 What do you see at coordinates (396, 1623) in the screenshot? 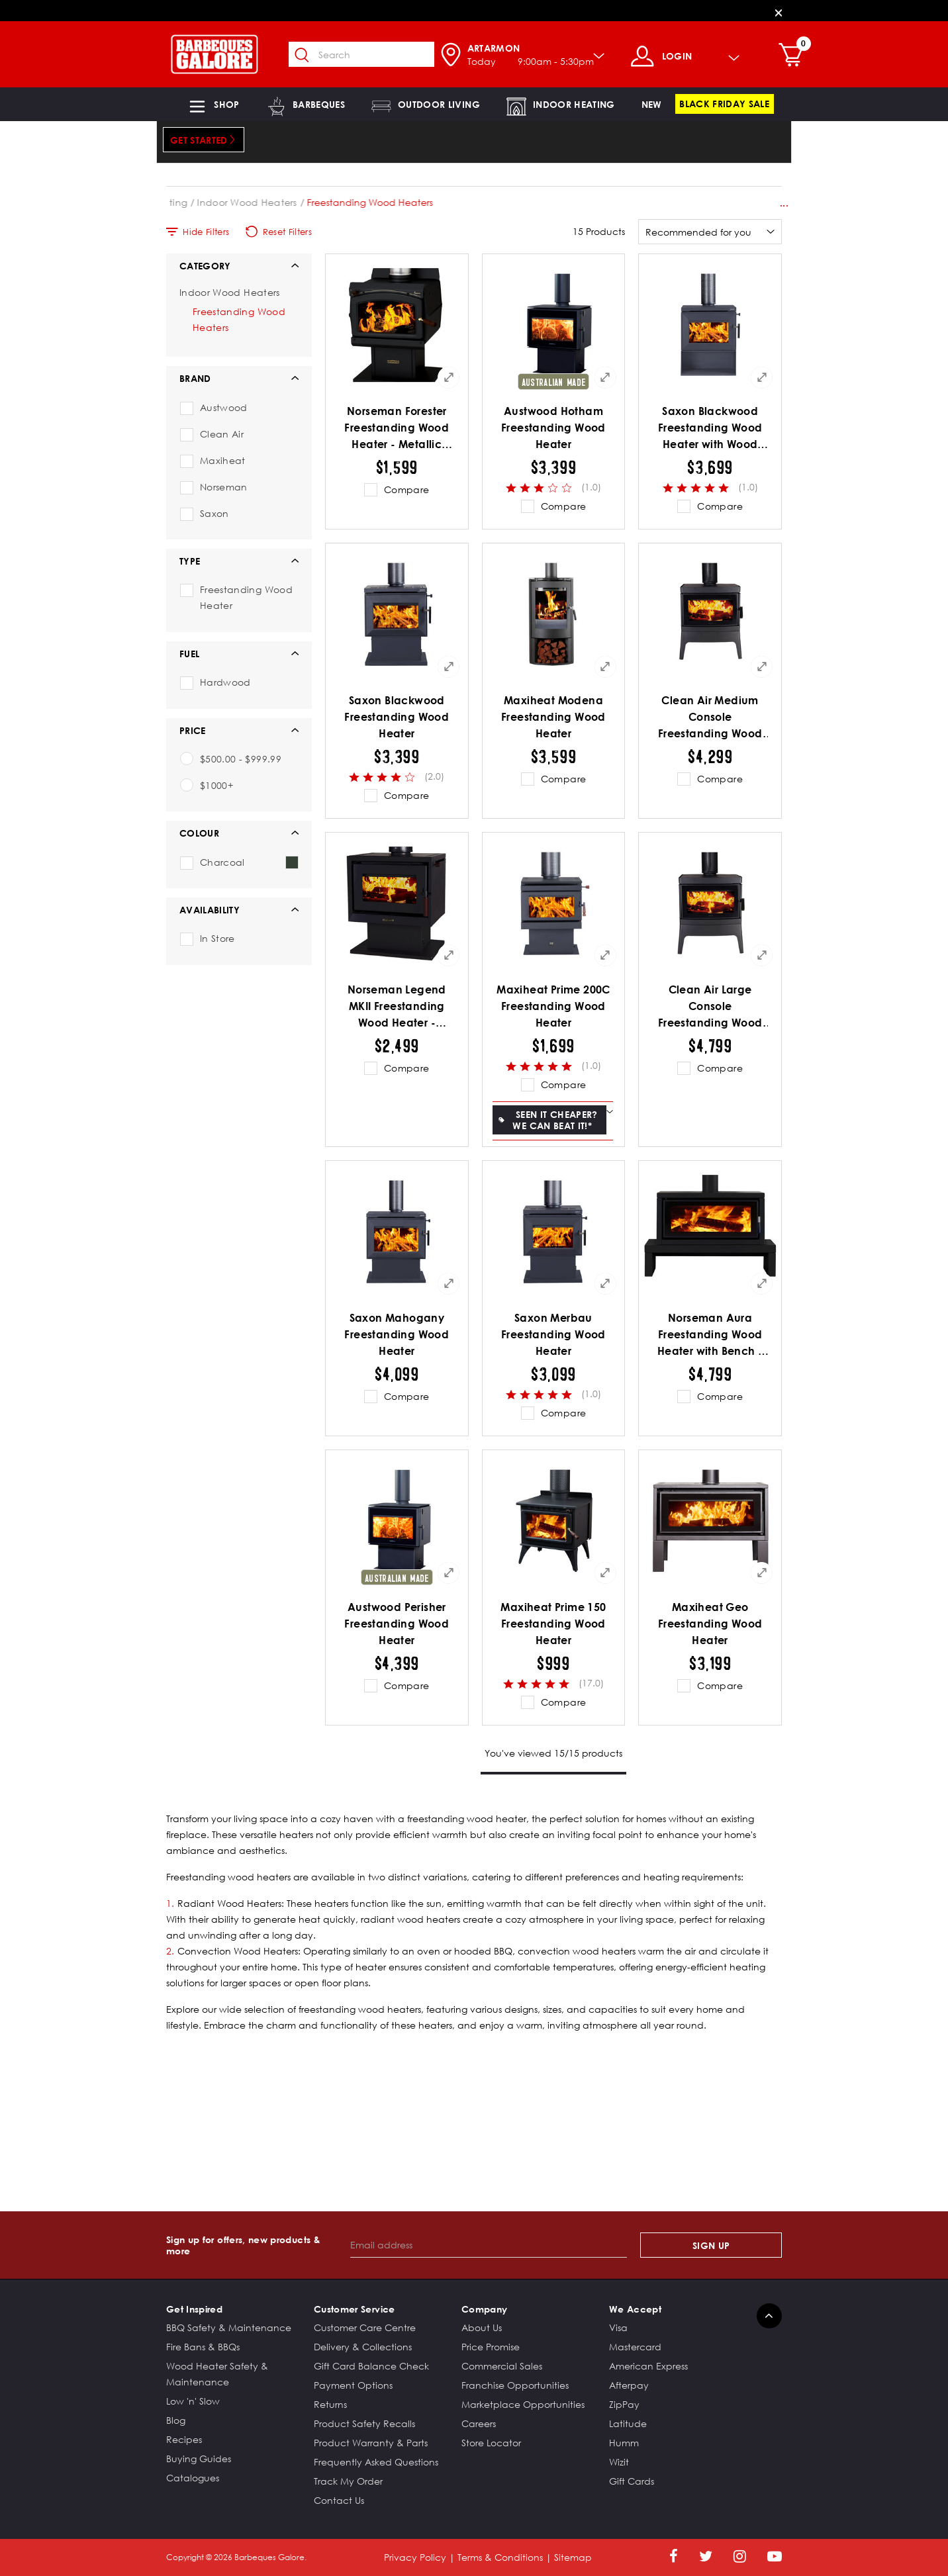
I see `Austwood Perisher Freestanding Wood Heater` at bounding box center [396, 1623].